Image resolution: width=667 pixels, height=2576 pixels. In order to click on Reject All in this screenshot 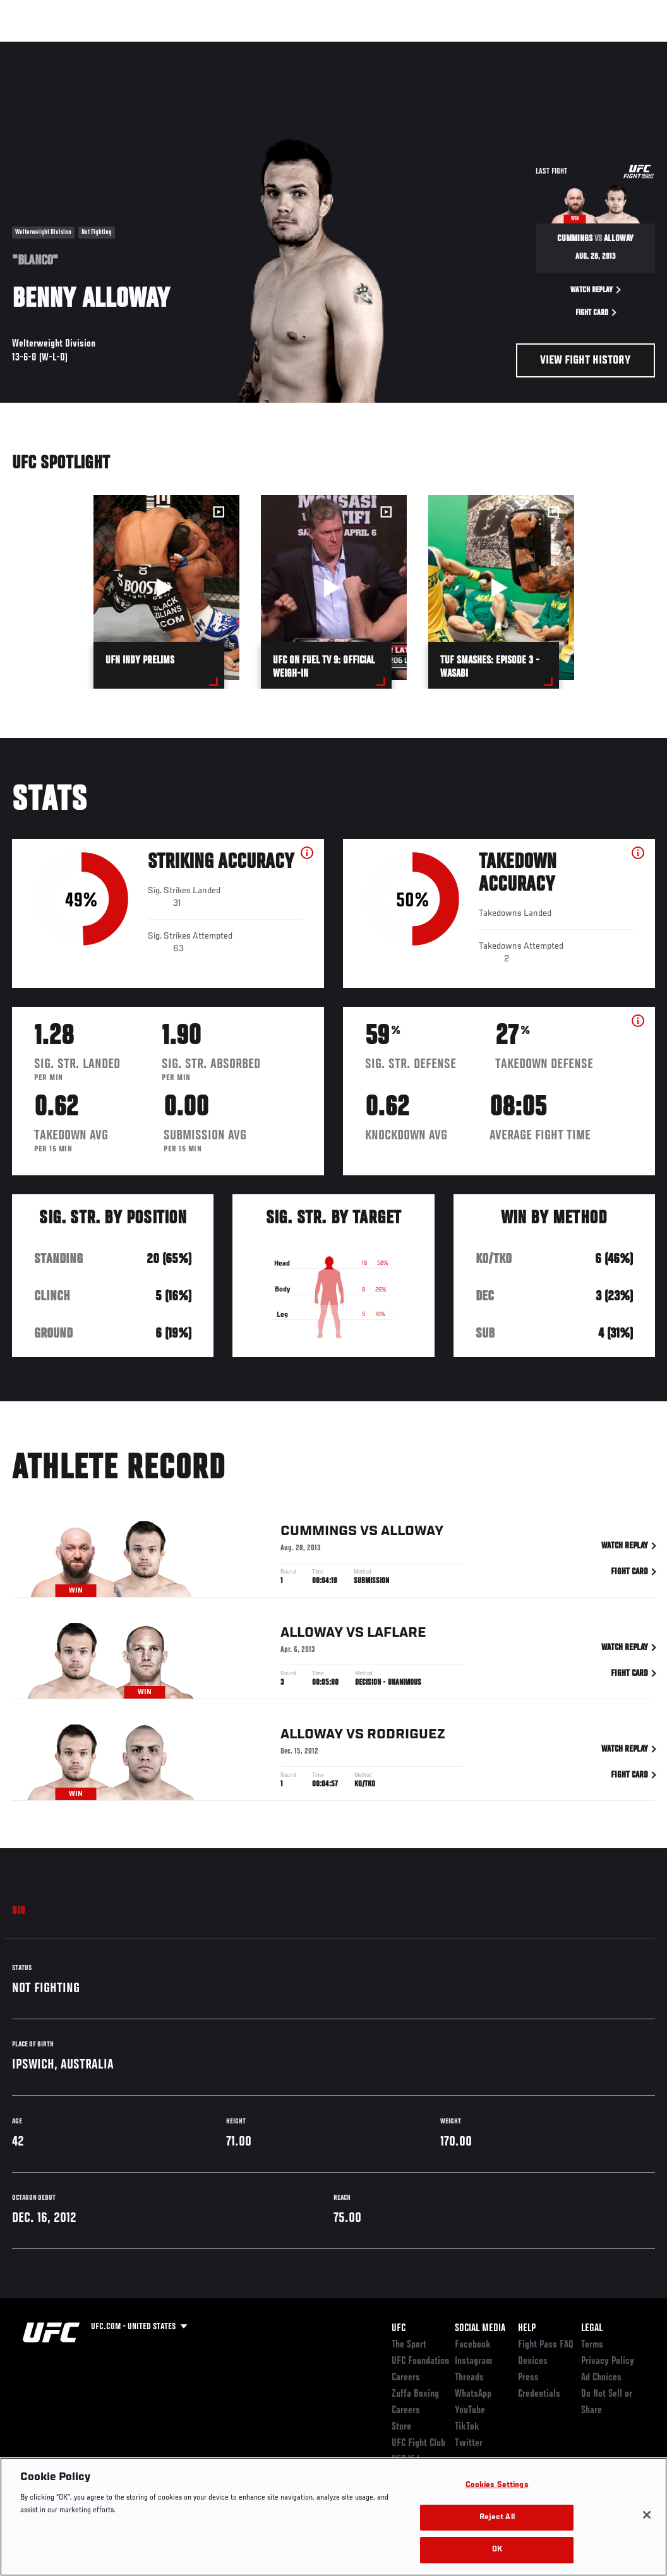, I will do `click(497, 2518)`.